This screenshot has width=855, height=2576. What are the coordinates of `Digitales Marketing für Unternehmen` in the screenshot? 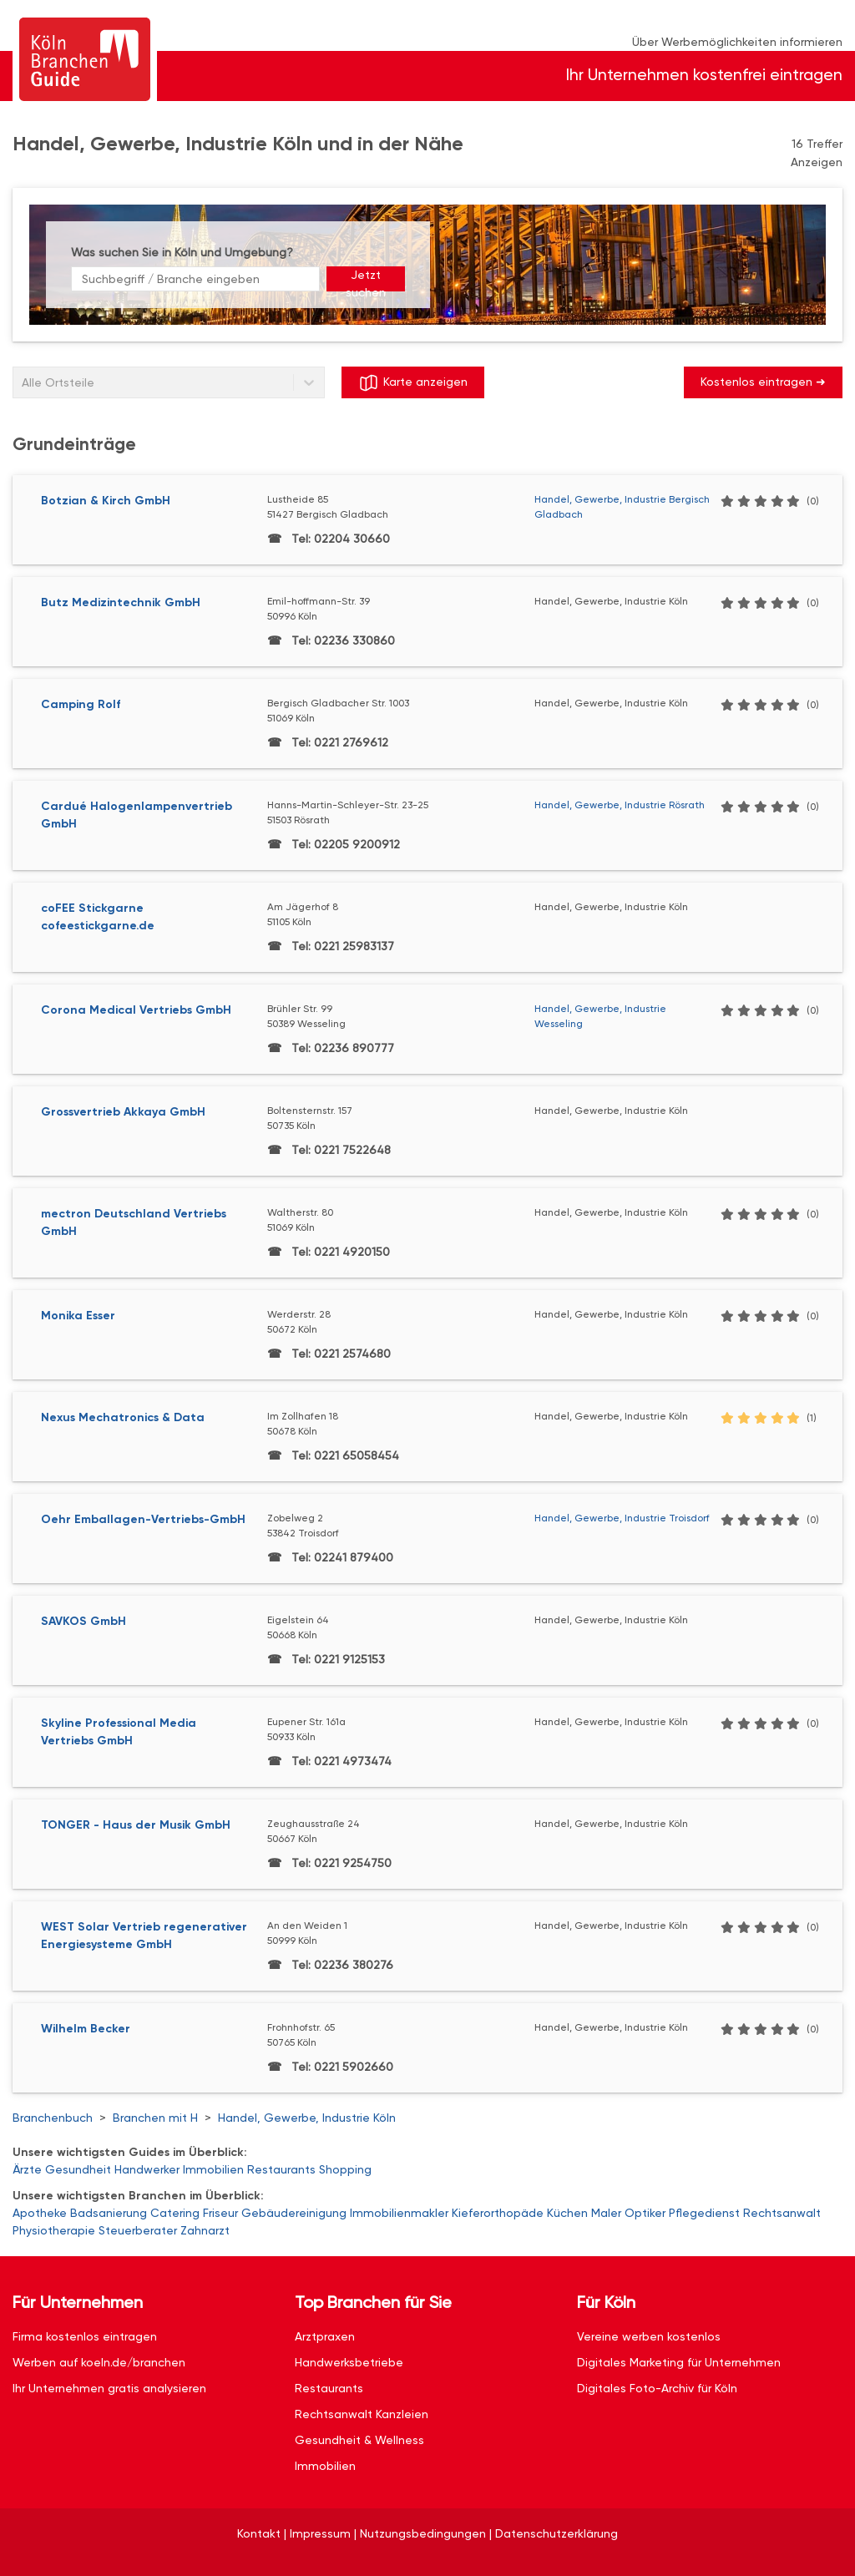 It's located at (679, 2362).